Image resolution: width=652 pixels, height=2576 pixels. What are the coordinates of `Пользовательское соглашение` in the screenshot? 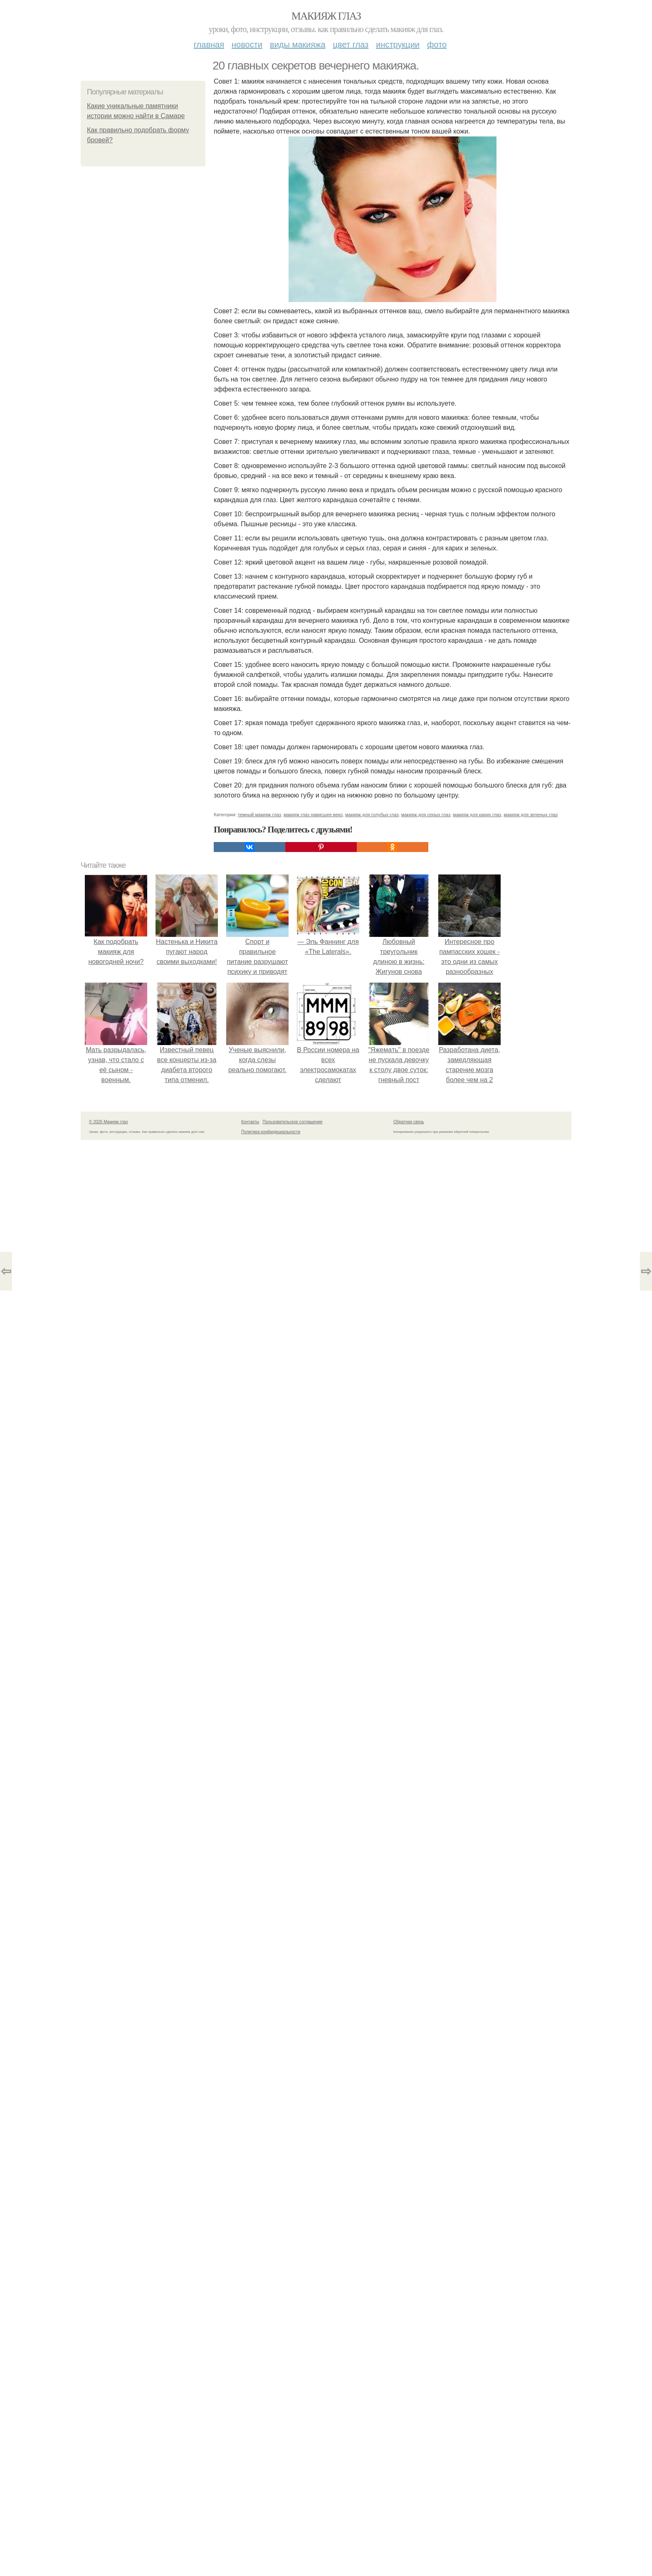 It's located at (293, 1122).